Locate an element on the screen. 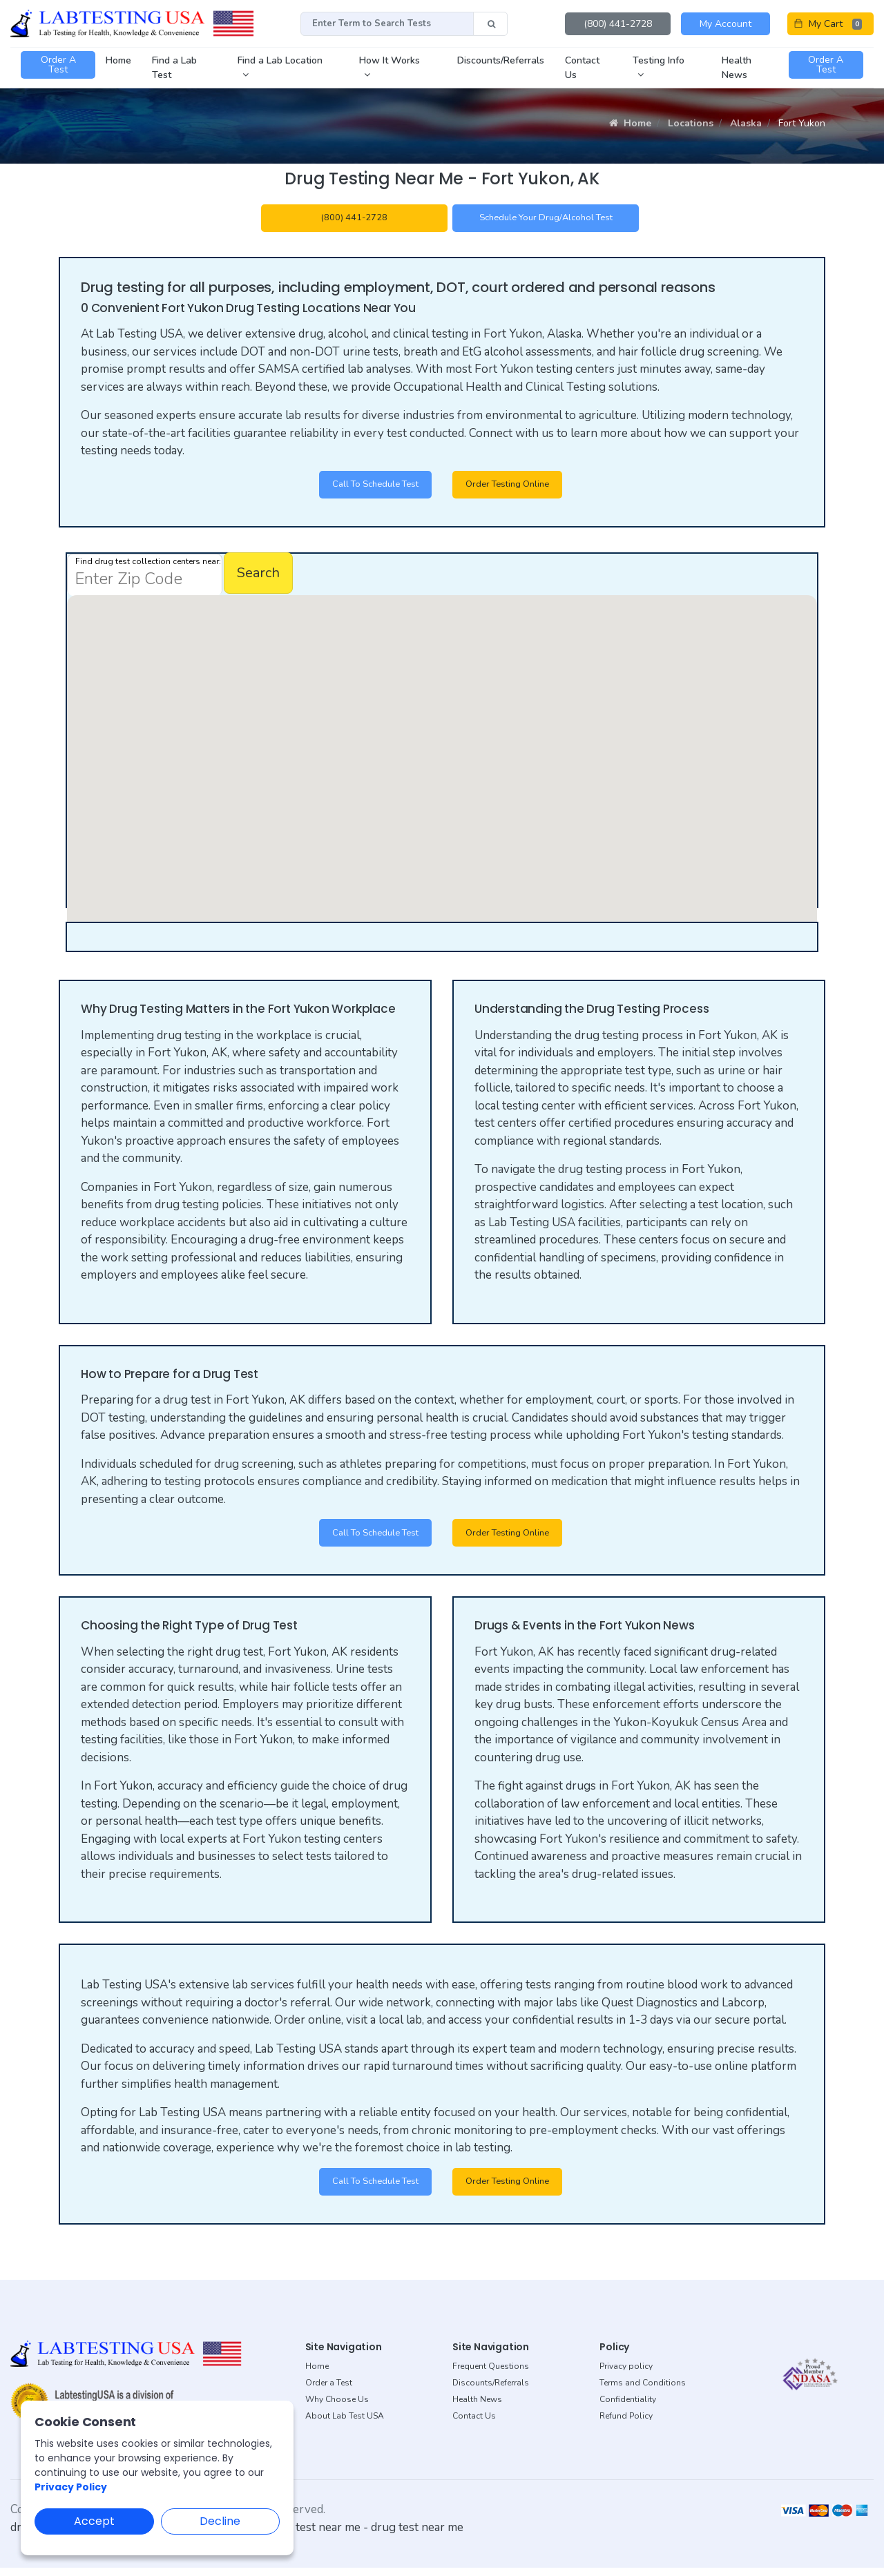 This screenshot has width=884, height=2576. Terms and Conditions is located at coordinates (642, 2390).